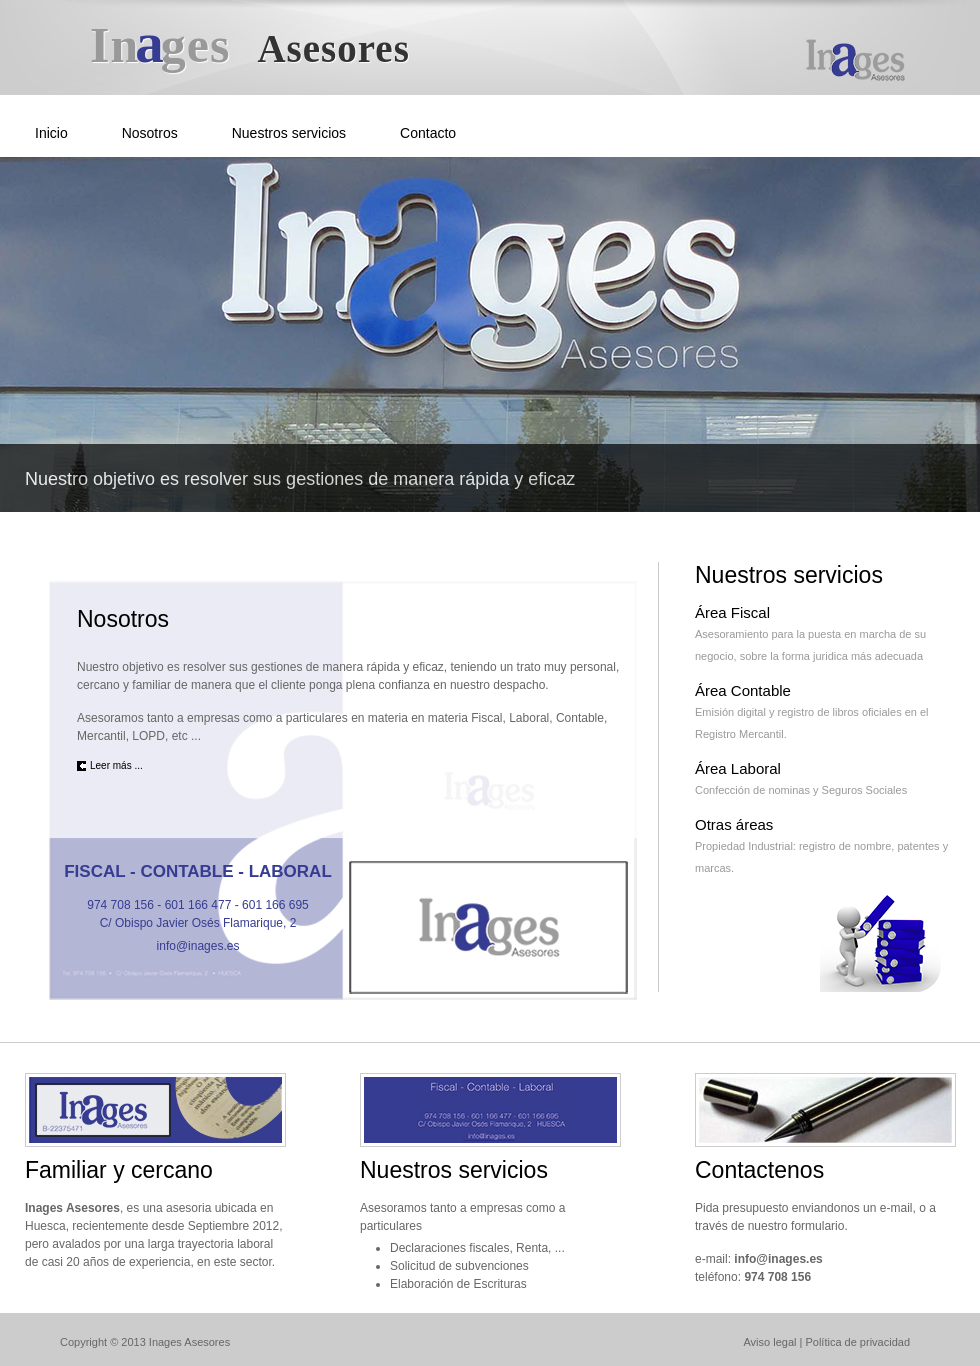  Describe the element at coordinates (743, 690) in the screenshot. I see `Área Contable` at that location.